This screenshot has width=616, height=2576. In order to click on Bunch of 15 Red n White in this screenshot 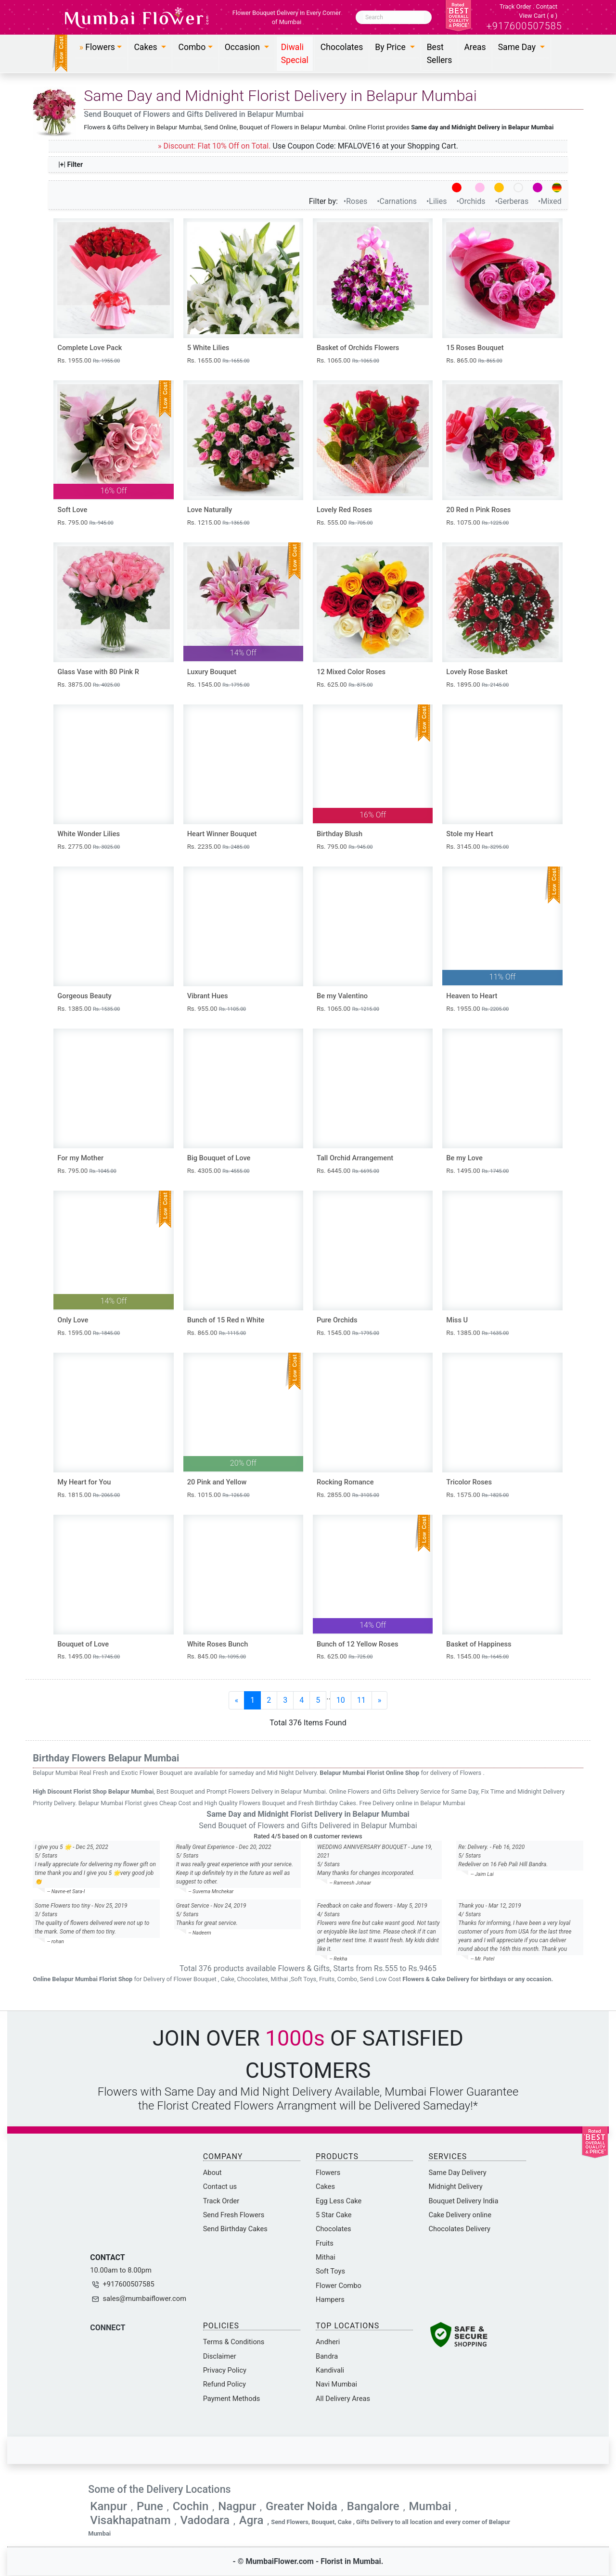, I will do `click(226, 1320)`.